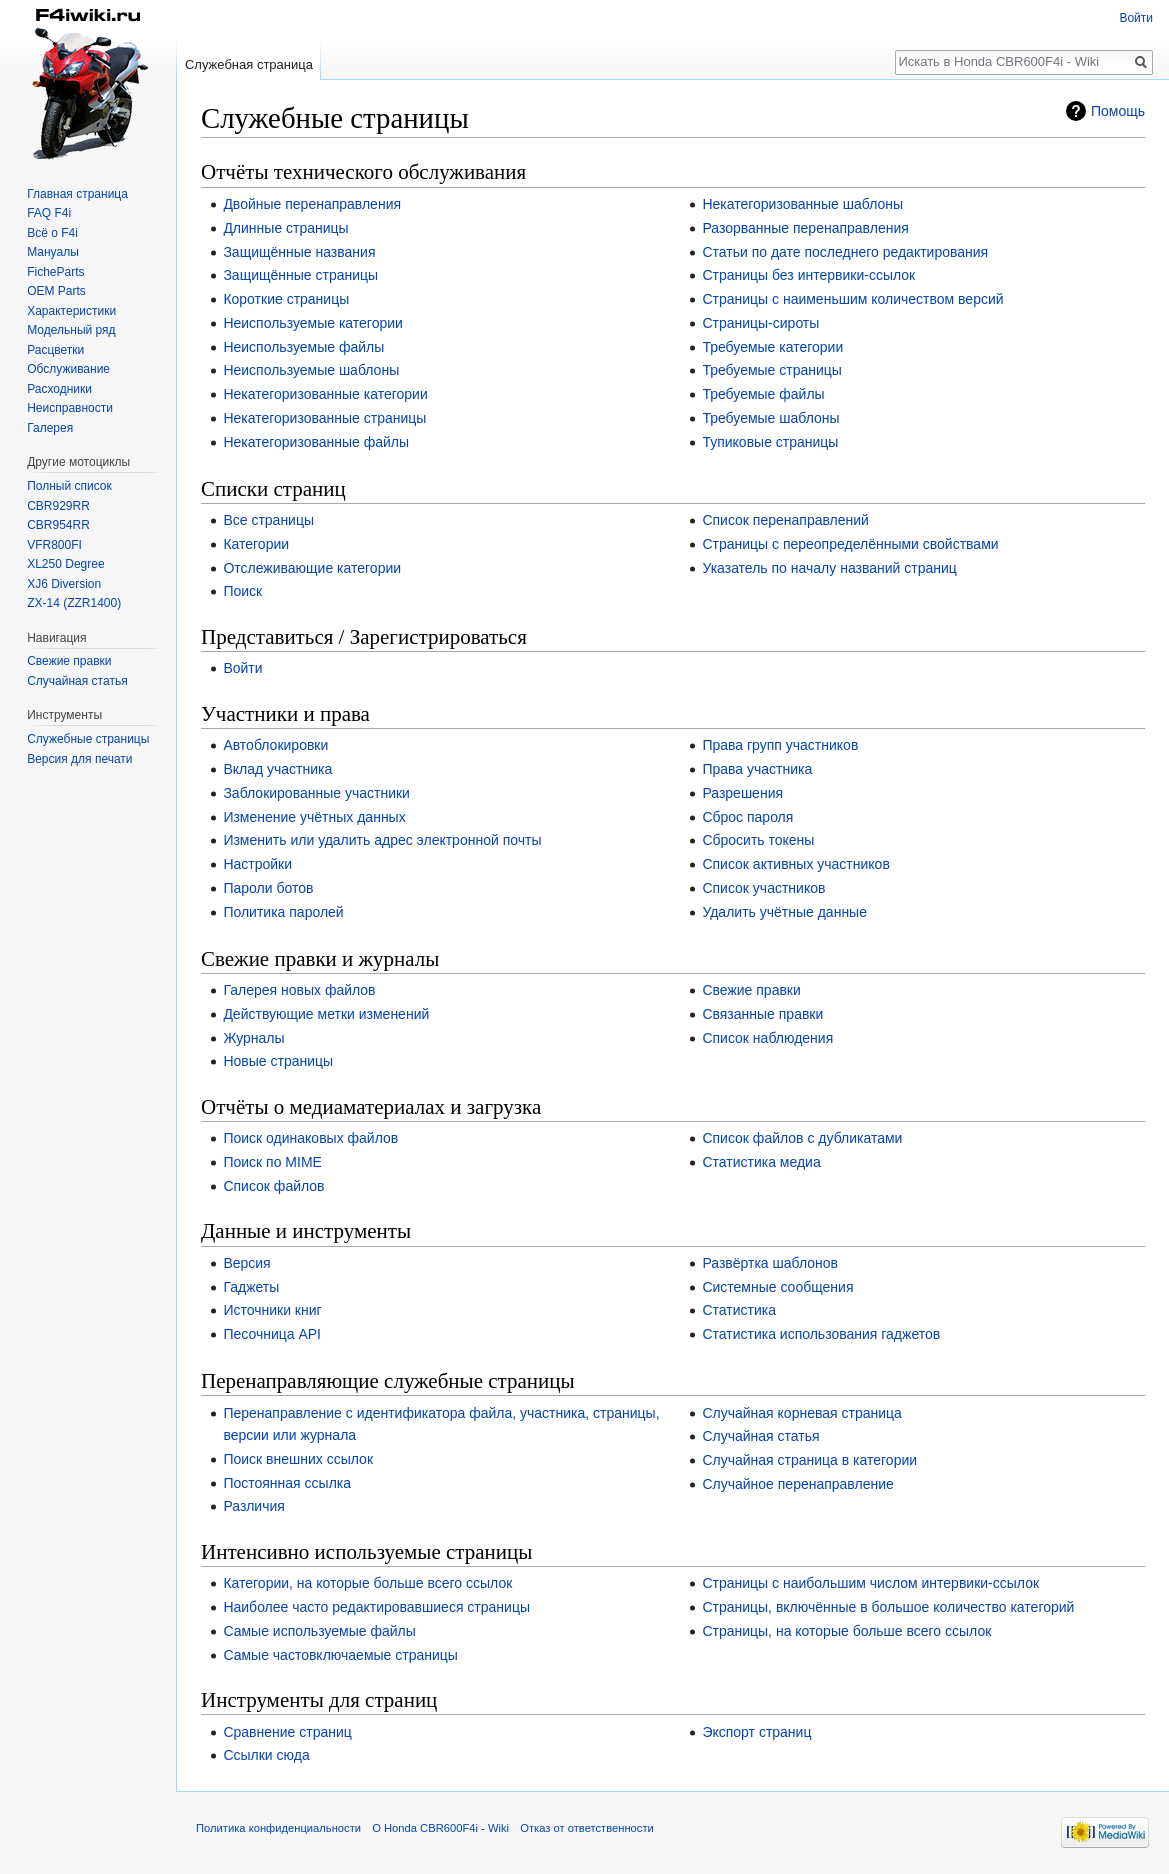 The width and height of the screenshot is (1169, 1874). I want to click on Версия, so click(246, 1263).